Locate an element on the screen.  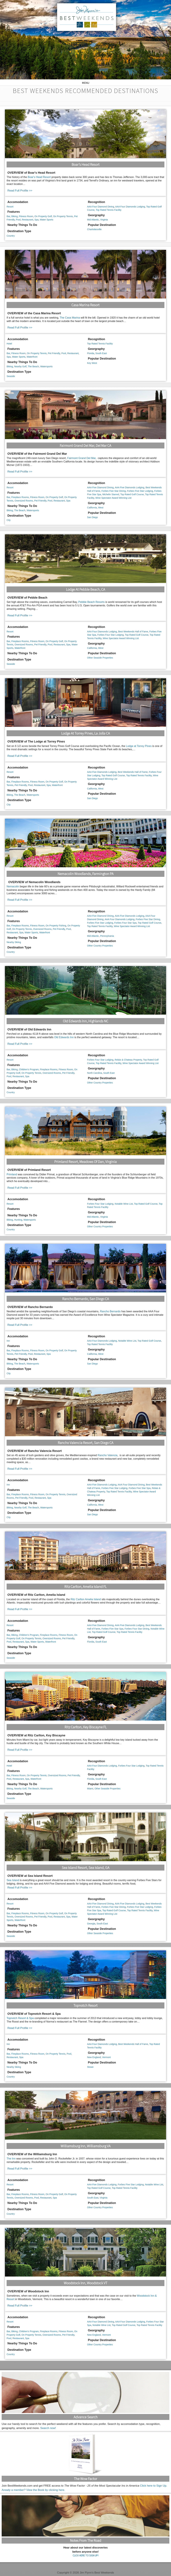
Miami is located at coordinates (90, 1788).